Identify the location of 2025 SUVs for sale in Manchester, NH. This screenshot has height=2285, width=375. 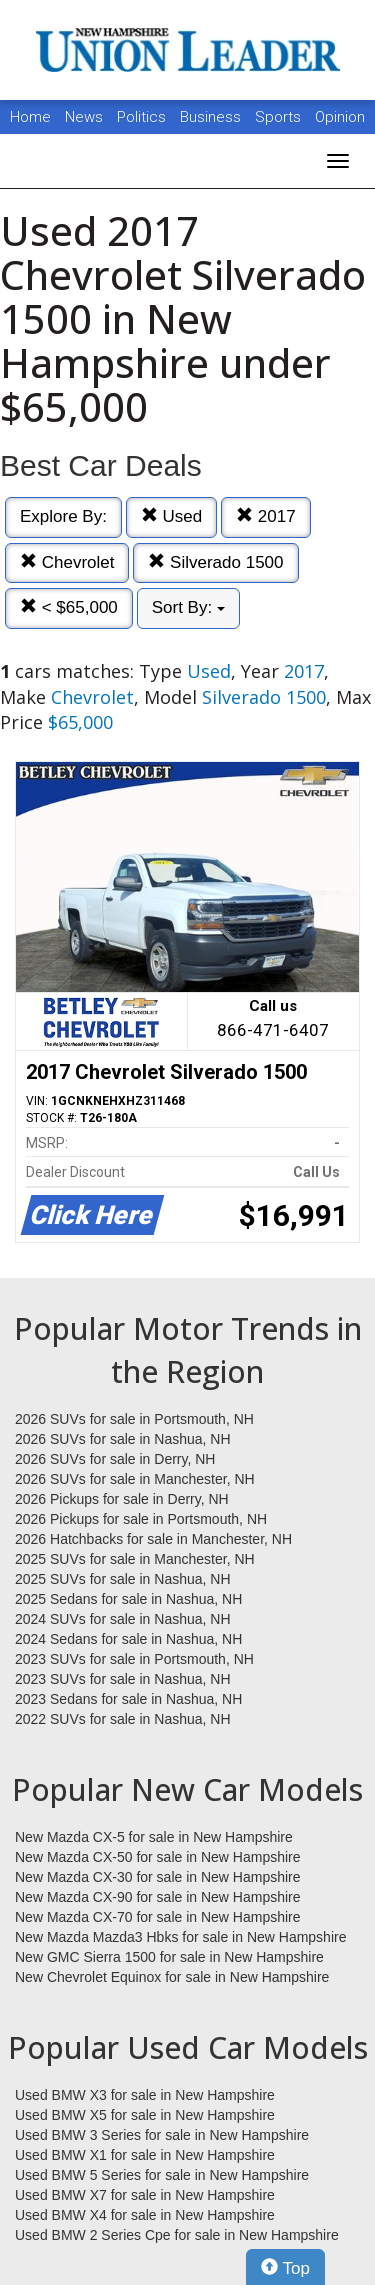
(135, 1559).